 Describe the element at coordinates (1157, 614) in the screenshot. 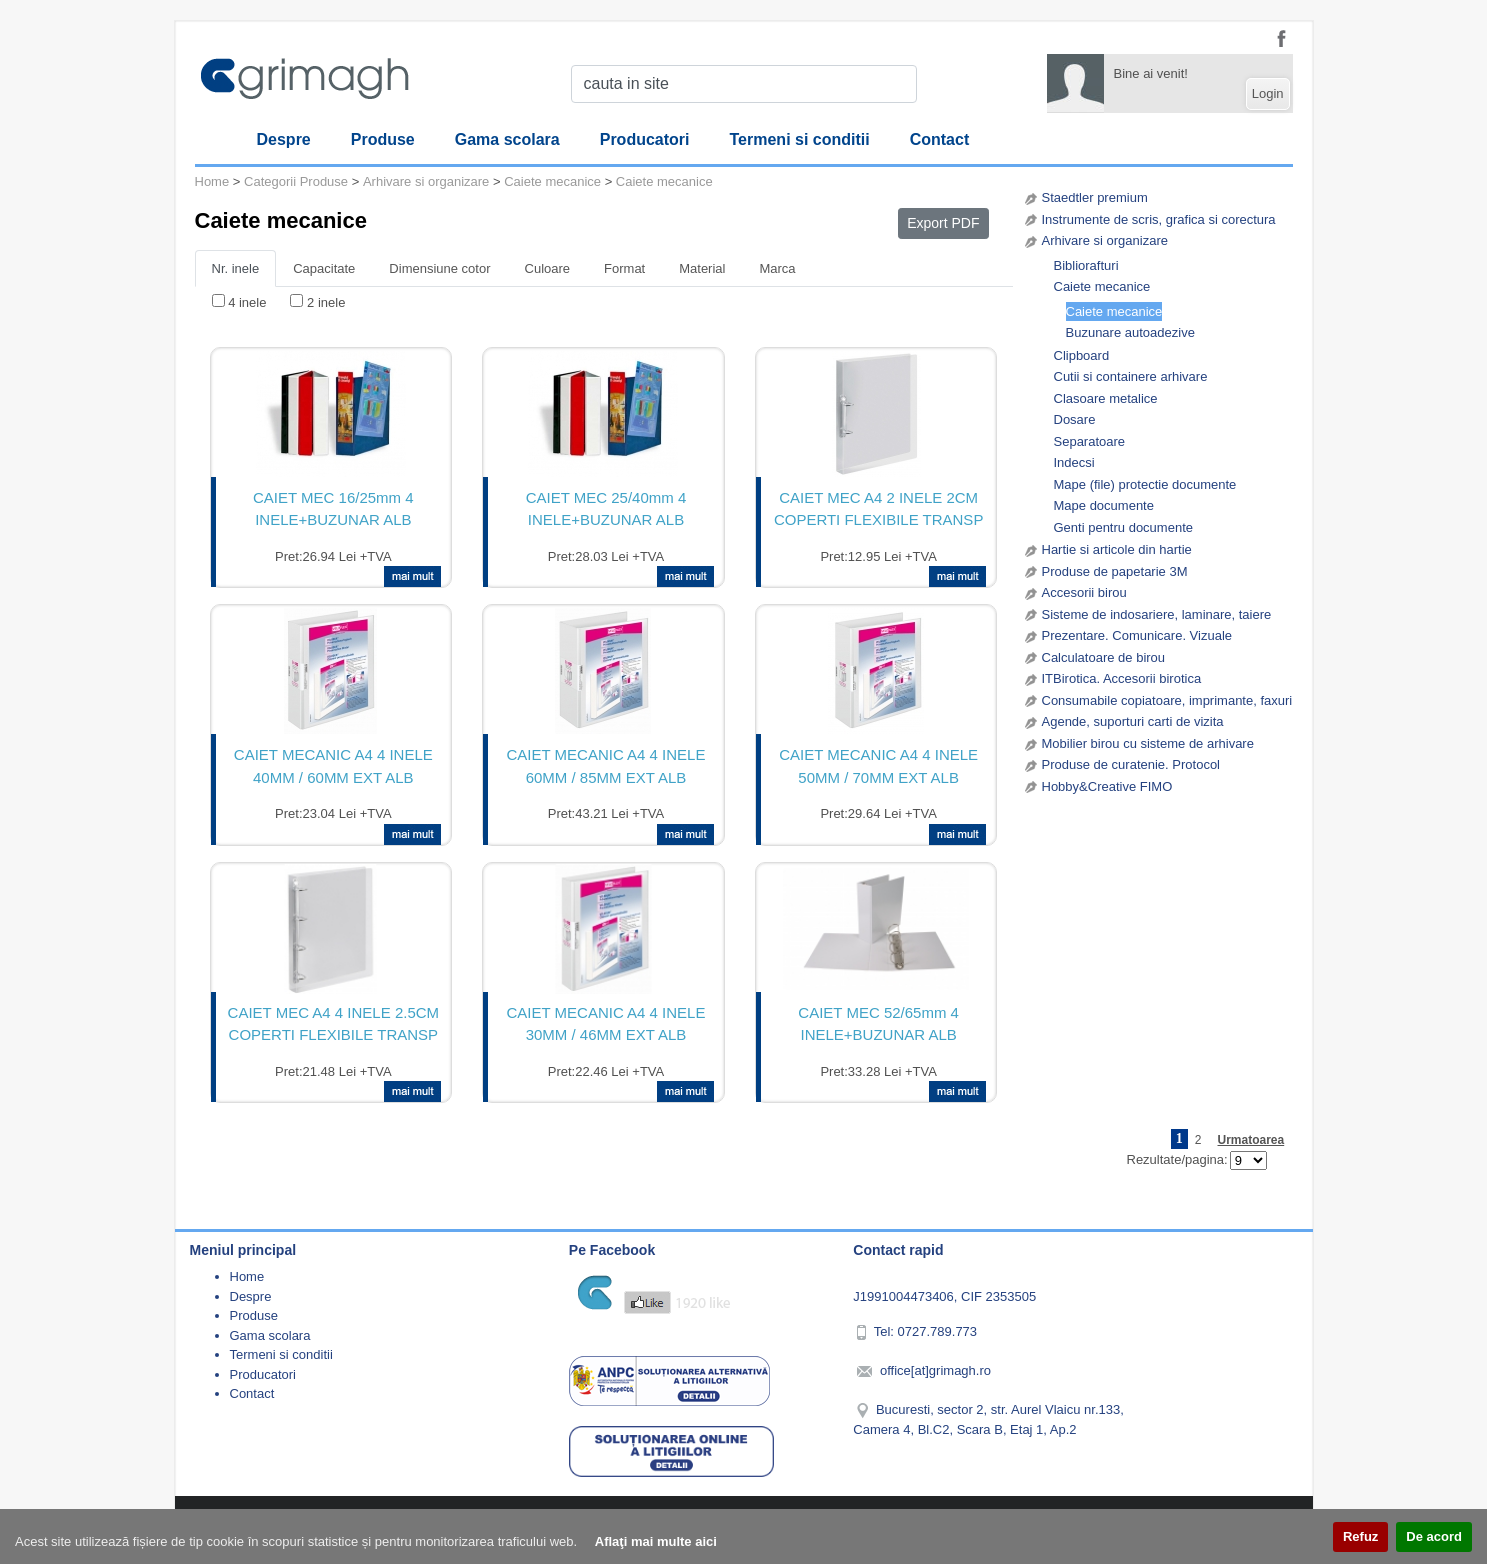

I see `Sisteme de indosariere, laminare, taiere` at that location.